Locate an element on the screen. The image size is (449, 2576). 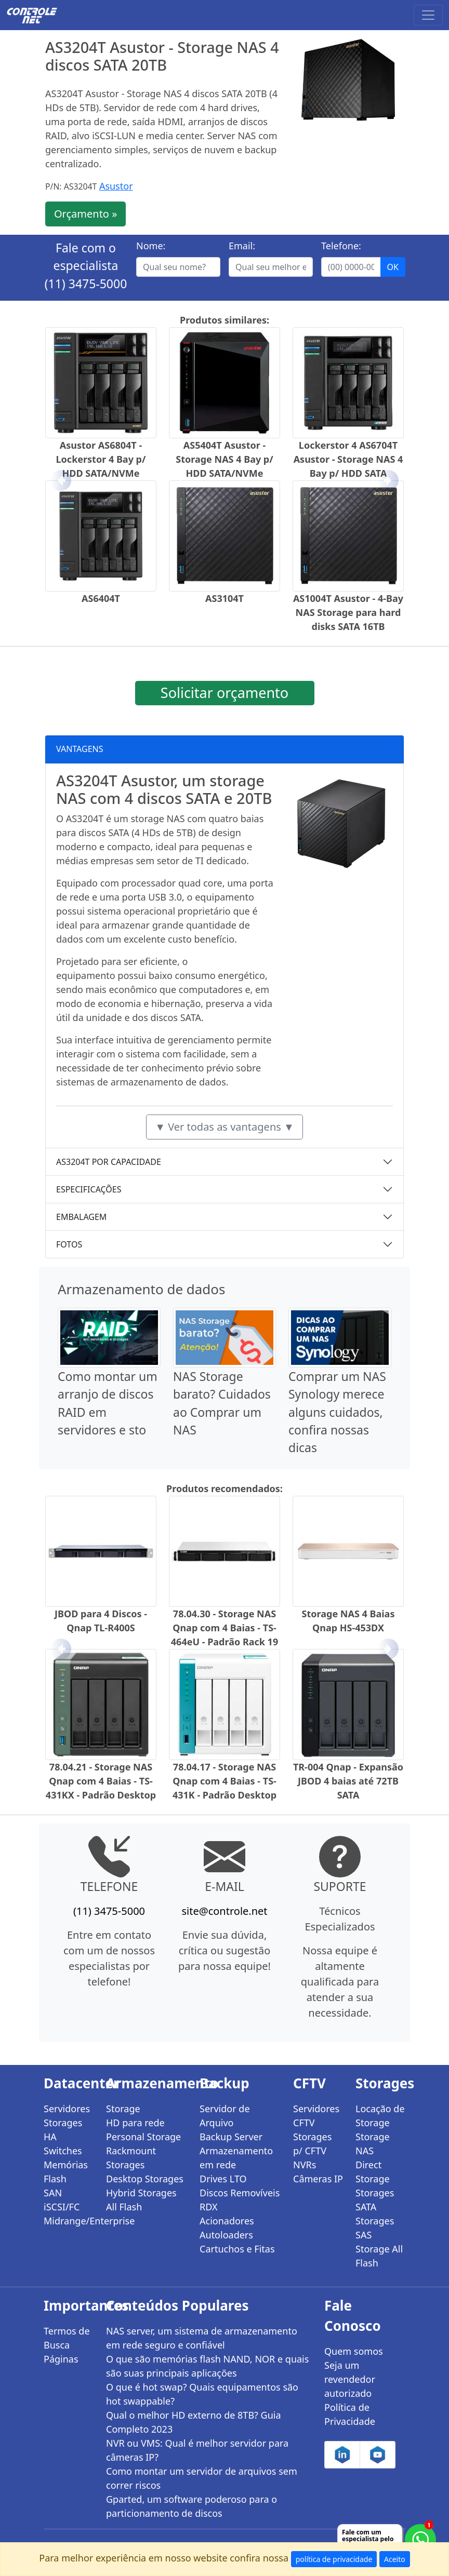
(11) 3475-5000 is located at coordinates (86, 283).